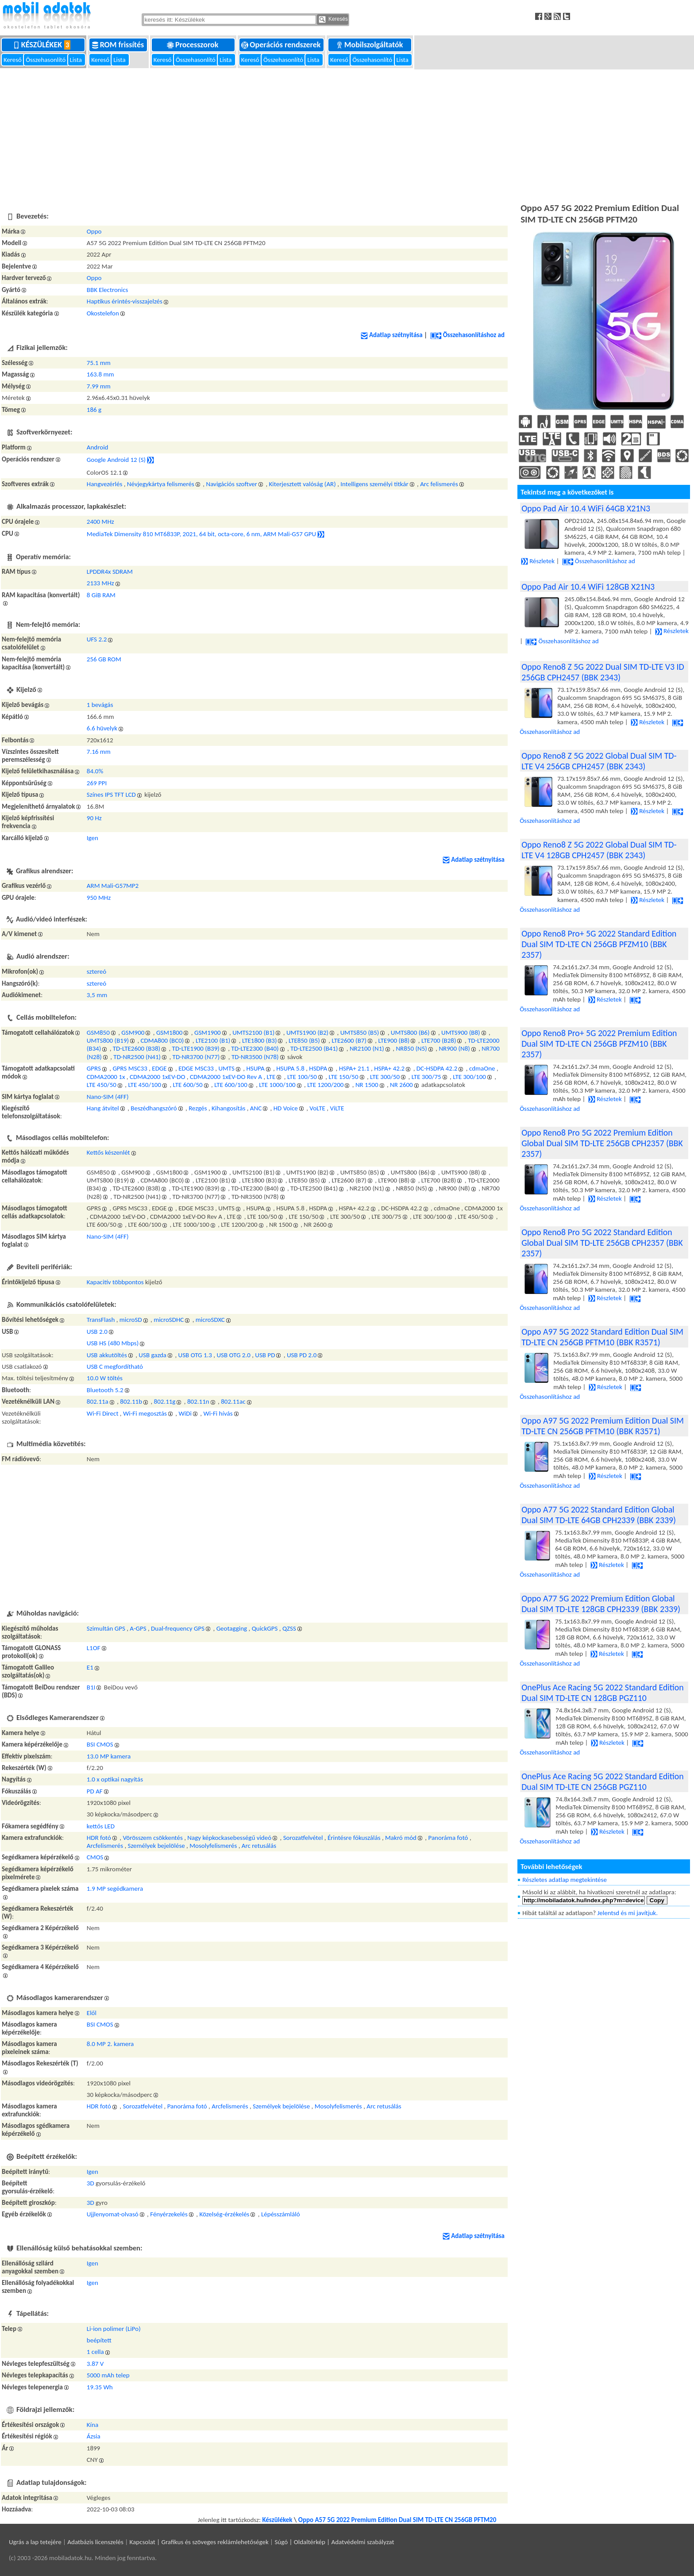 Image resolution: width=694 pixels, height=2576 pixels. I want to click on Android, so click(97, 447).